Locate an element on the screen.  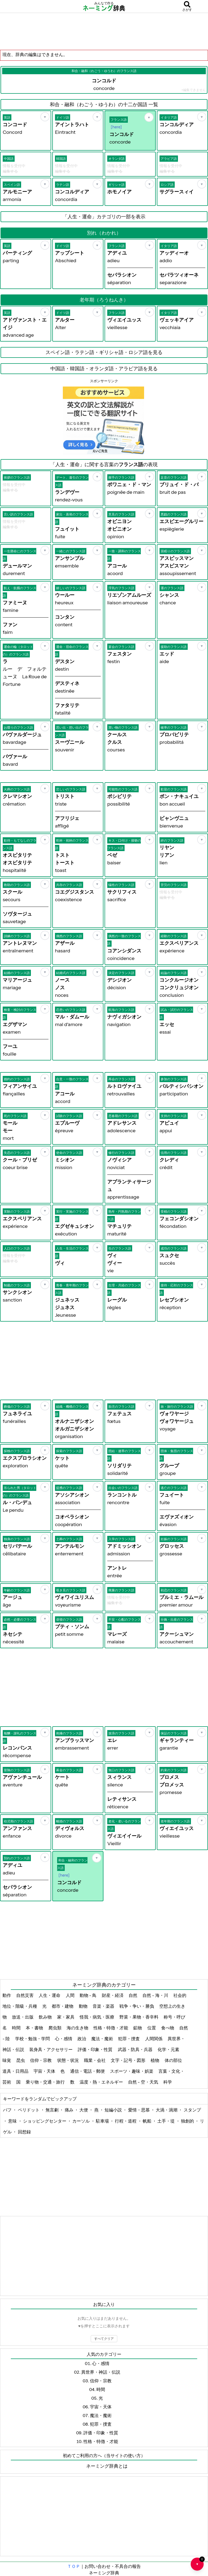
ネーミング辞典とは is located at coordinates (107, 2466).